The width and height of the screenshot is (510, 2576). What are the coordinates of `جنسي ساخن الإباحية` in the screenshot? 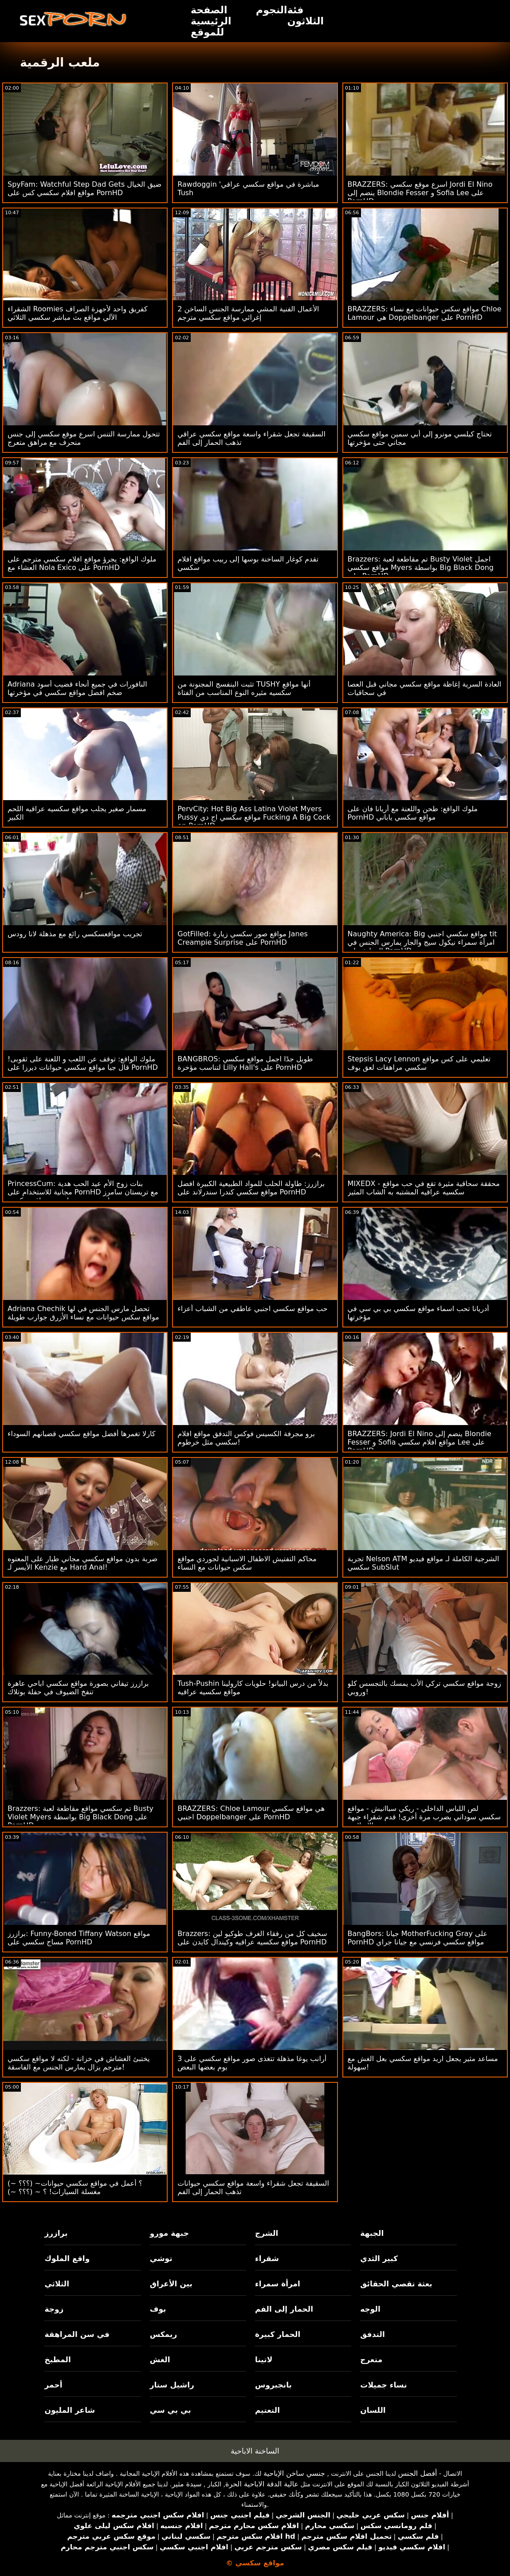 It's located at (294, 2473).